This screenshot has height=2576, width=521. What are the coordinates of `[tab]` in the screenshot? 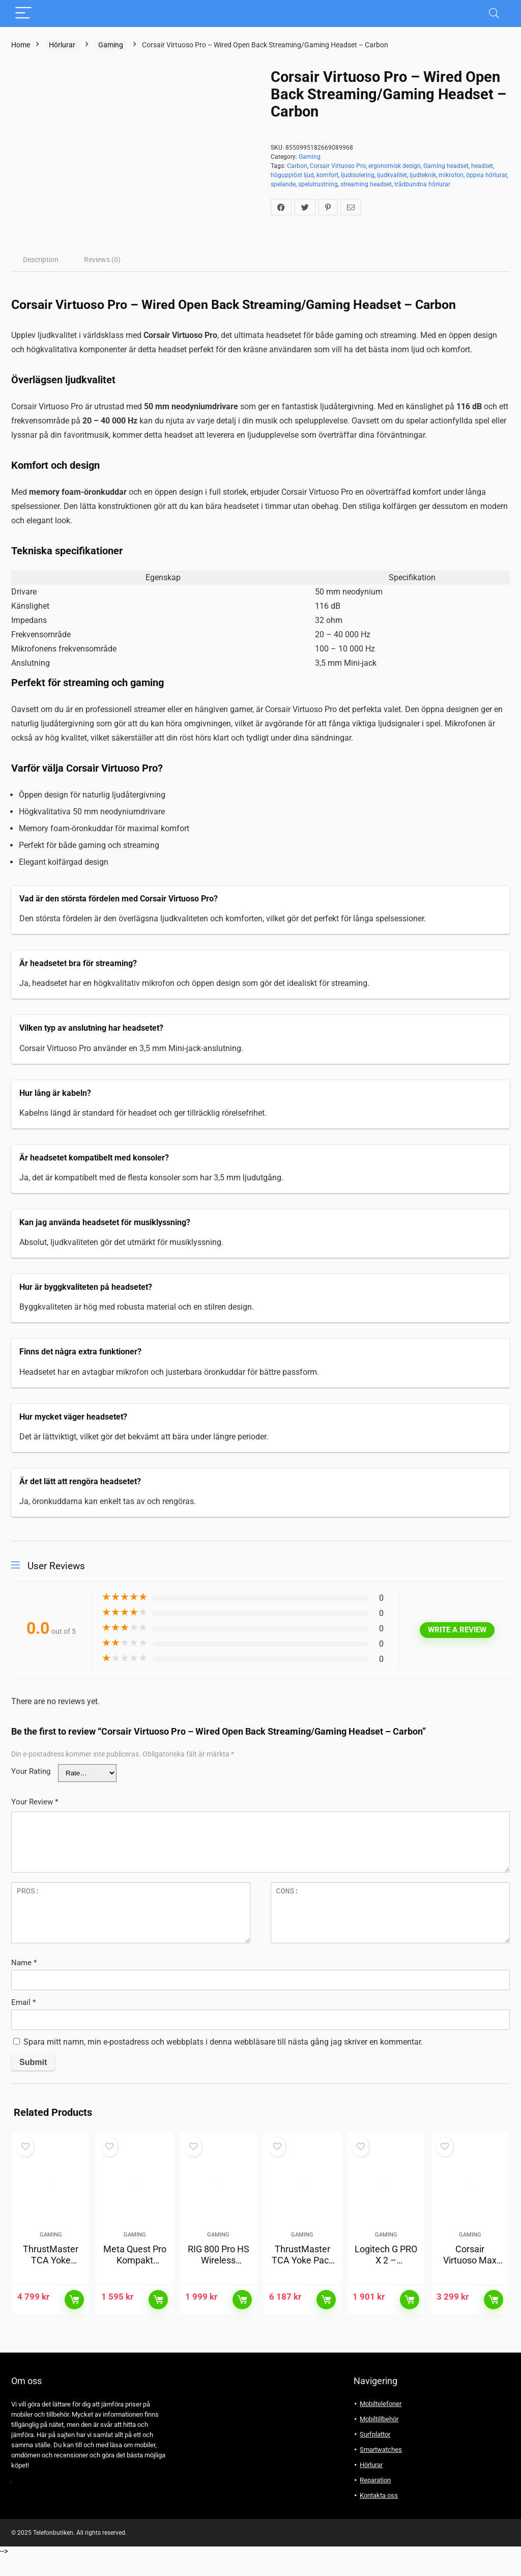 It's located at (40, 259).